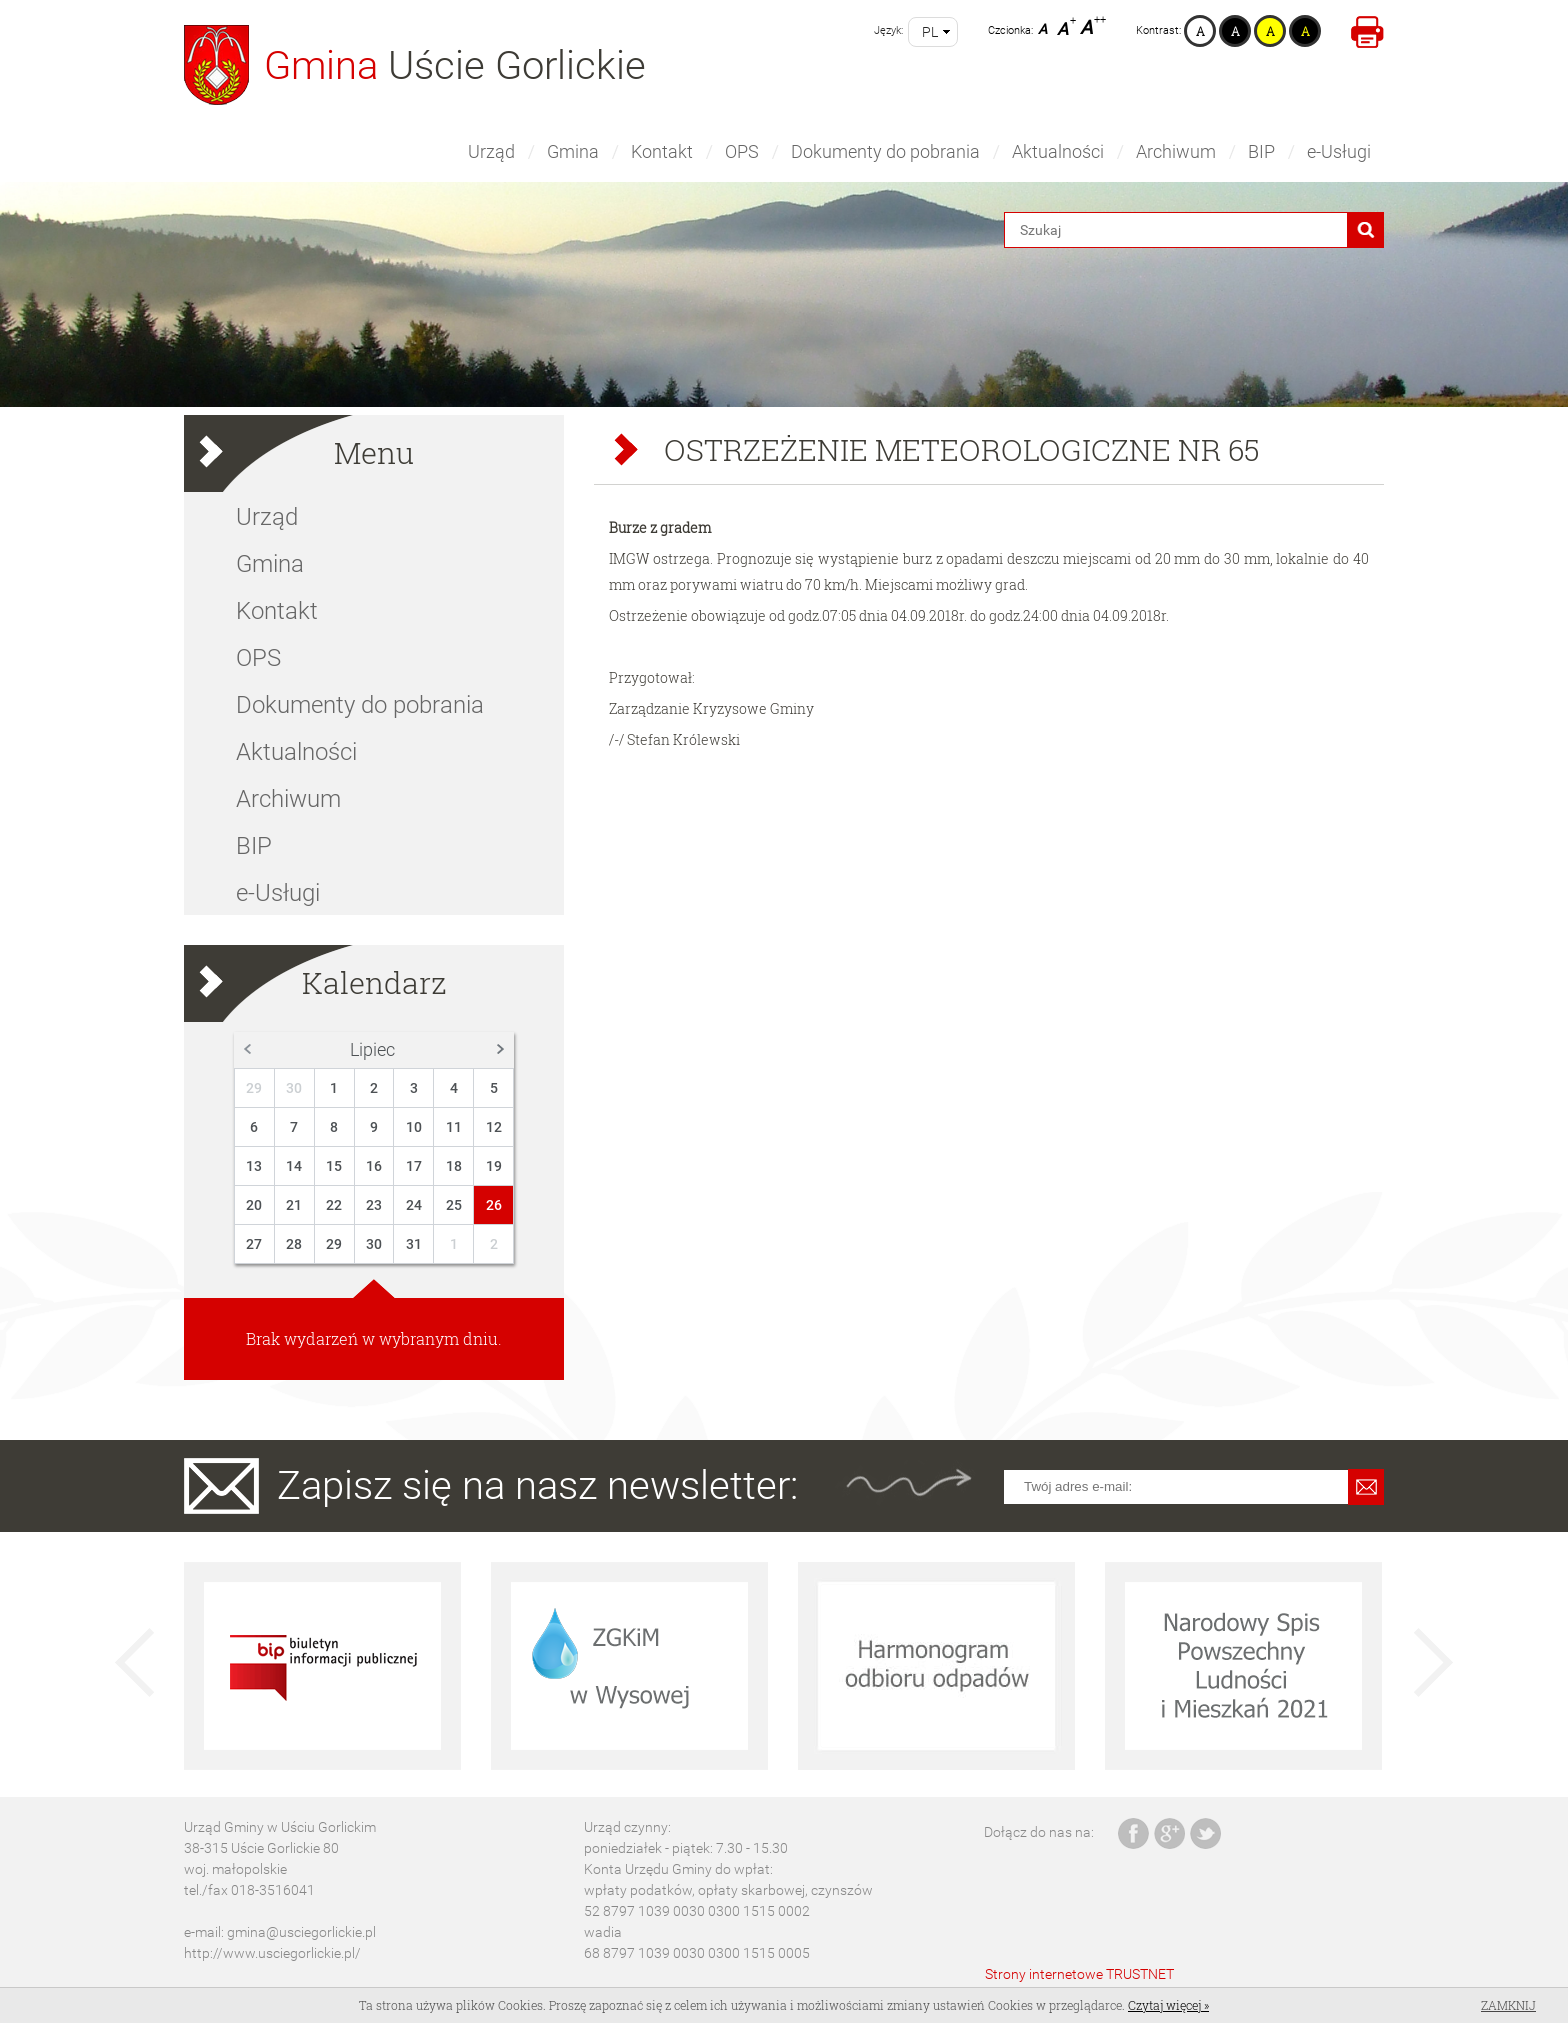  I want to click on Kontakt, so click(662, 151).